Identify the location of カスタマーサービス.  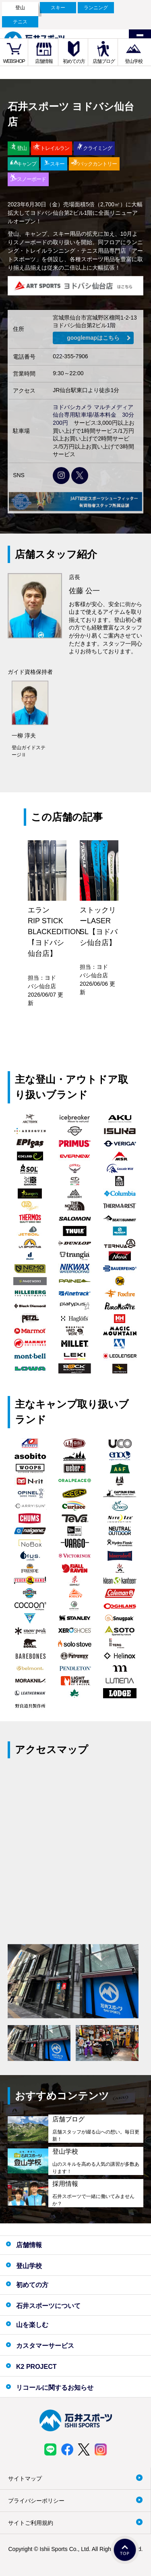
(45, 2345).